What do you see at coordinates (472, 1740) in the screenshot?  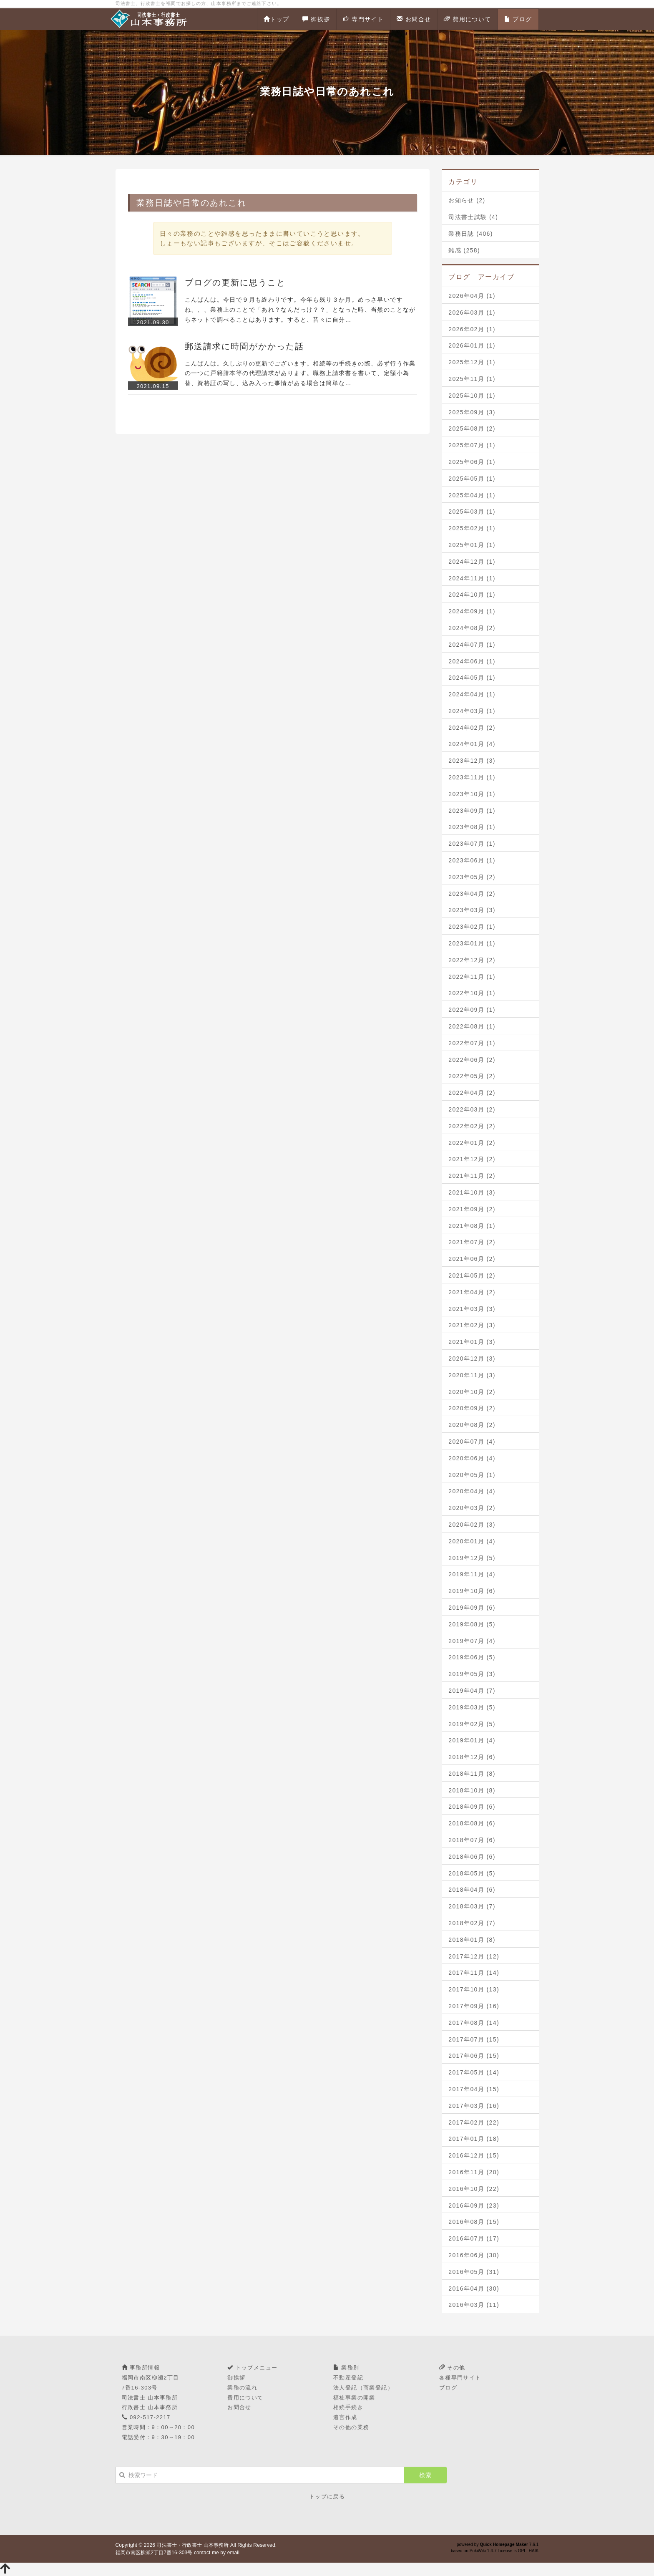 I see `2019年01月 (4)` at bounding box center [472, 1740].